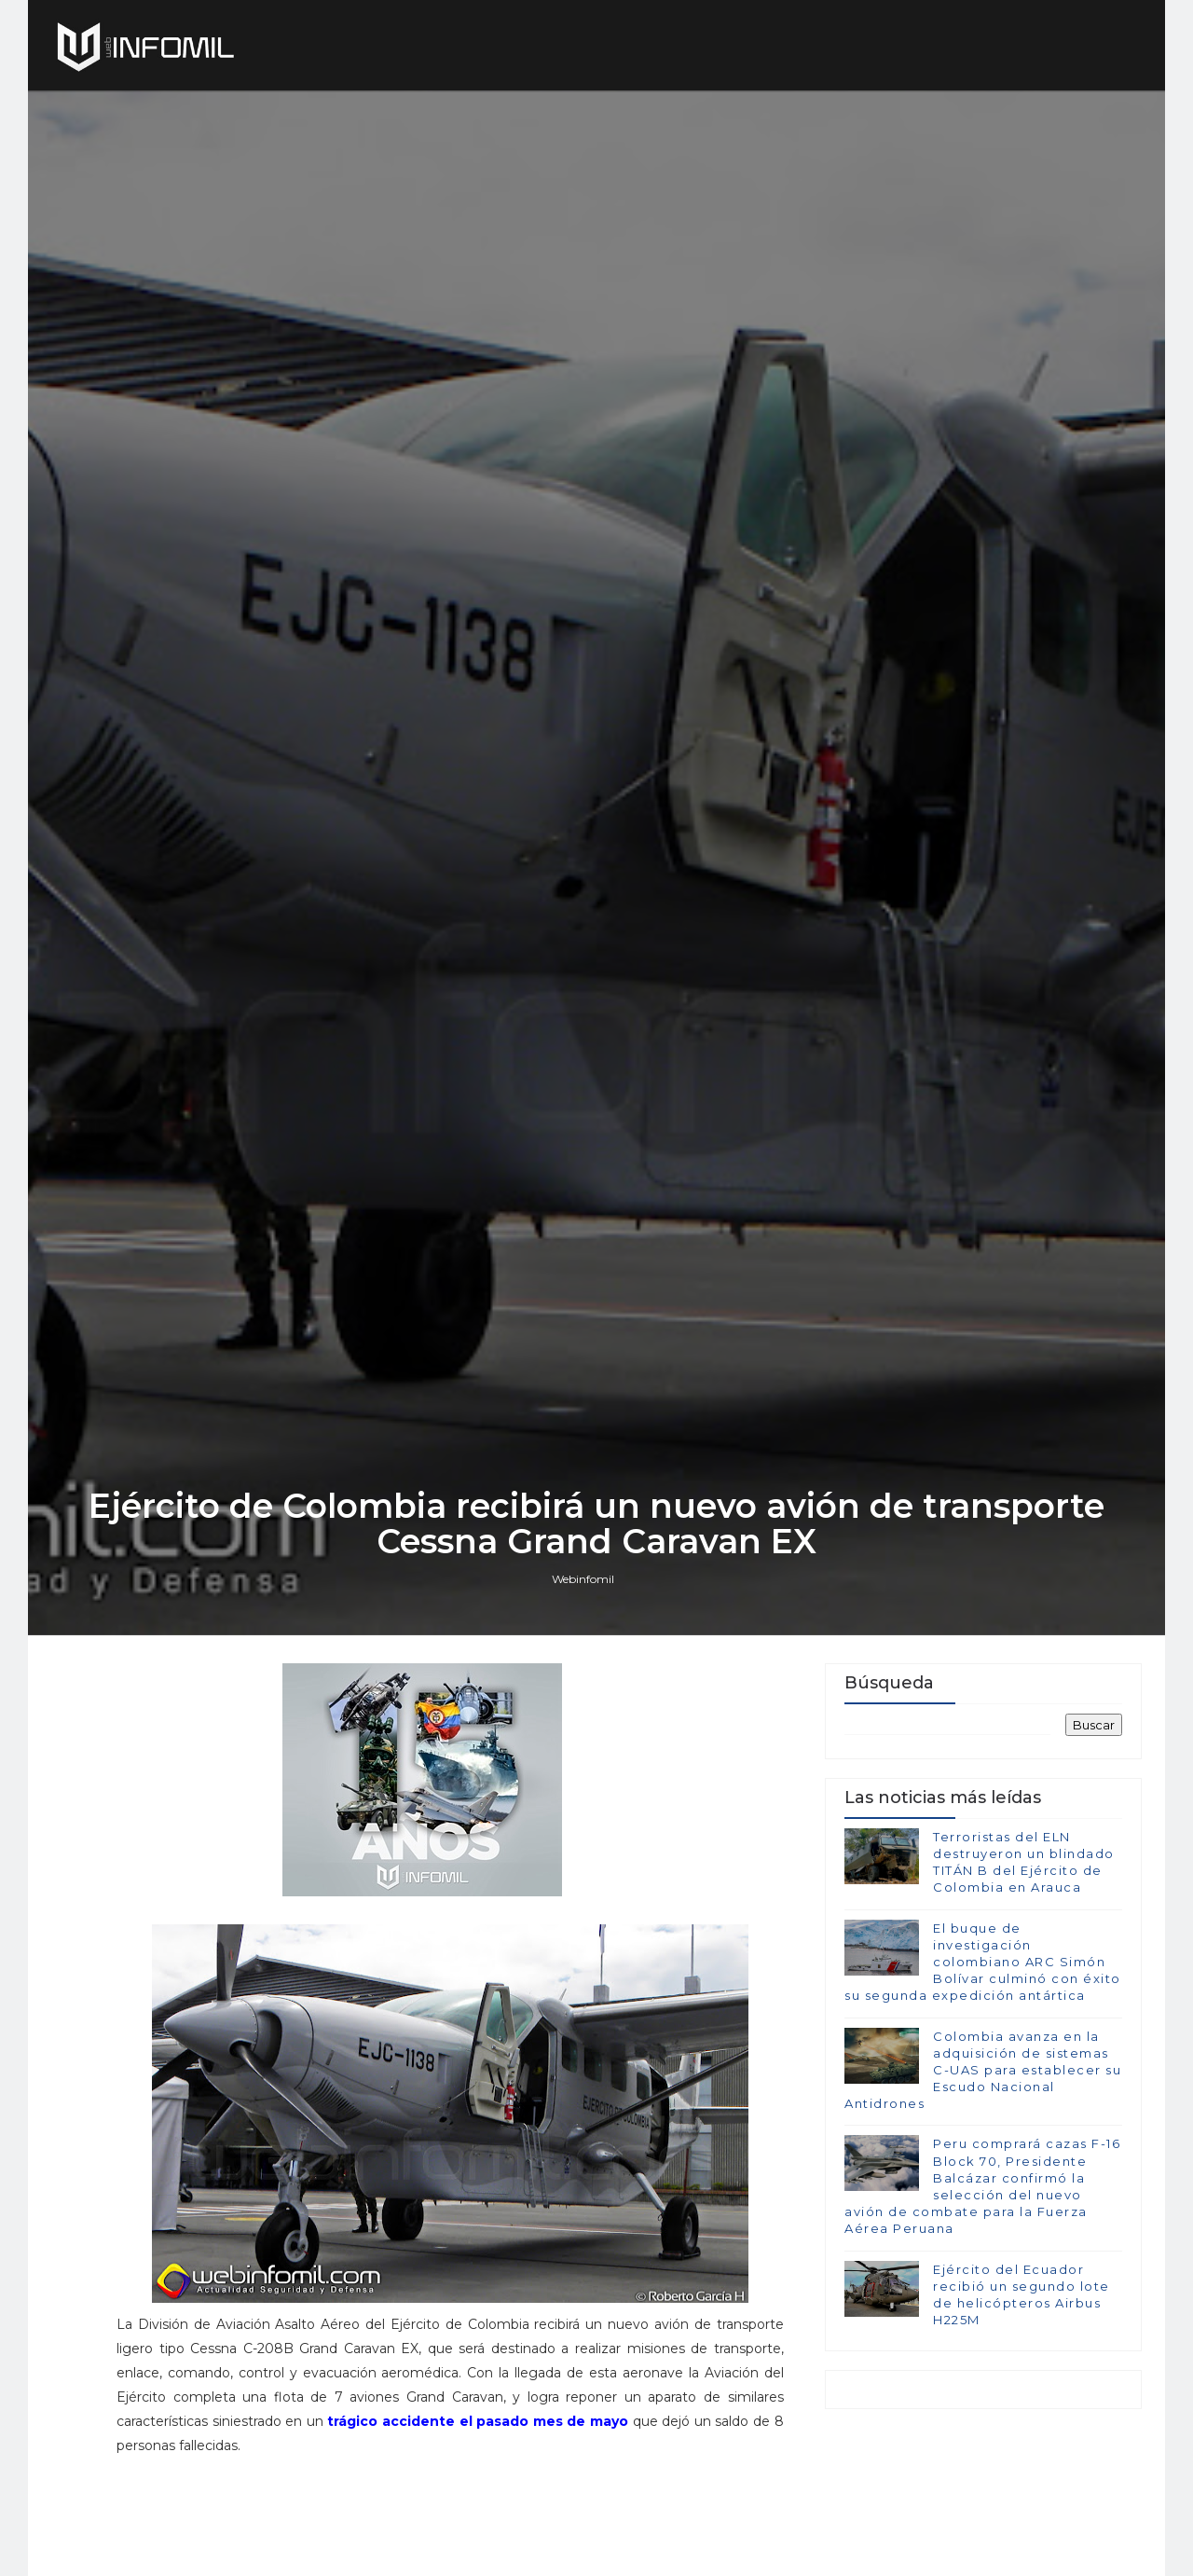 The image size is (1193, 2576). Describe the element at coordinates (982, 1962) in the screenshot. I see `El buque de investigación colombiano ARC Simón Bolívar culminó con éxito su segunda expedición antártica` at that location.